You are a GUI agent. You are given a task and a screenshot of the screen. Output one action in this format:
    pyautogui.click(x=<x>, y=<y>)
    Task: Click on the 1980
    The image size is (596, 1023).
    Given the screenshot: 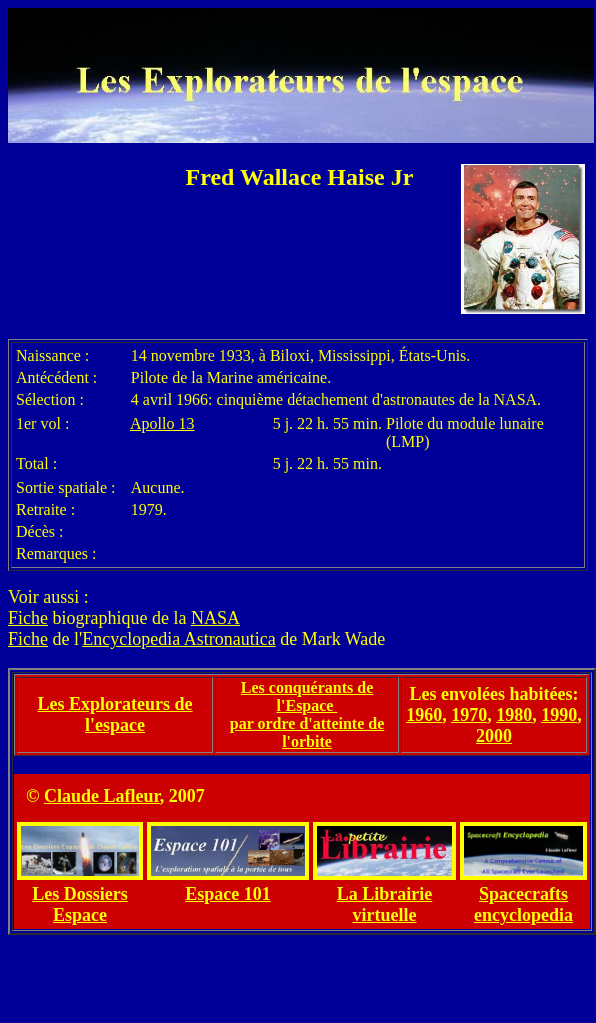 What is the action you would take?
    pyautogui.click(x=514, y=715)
    